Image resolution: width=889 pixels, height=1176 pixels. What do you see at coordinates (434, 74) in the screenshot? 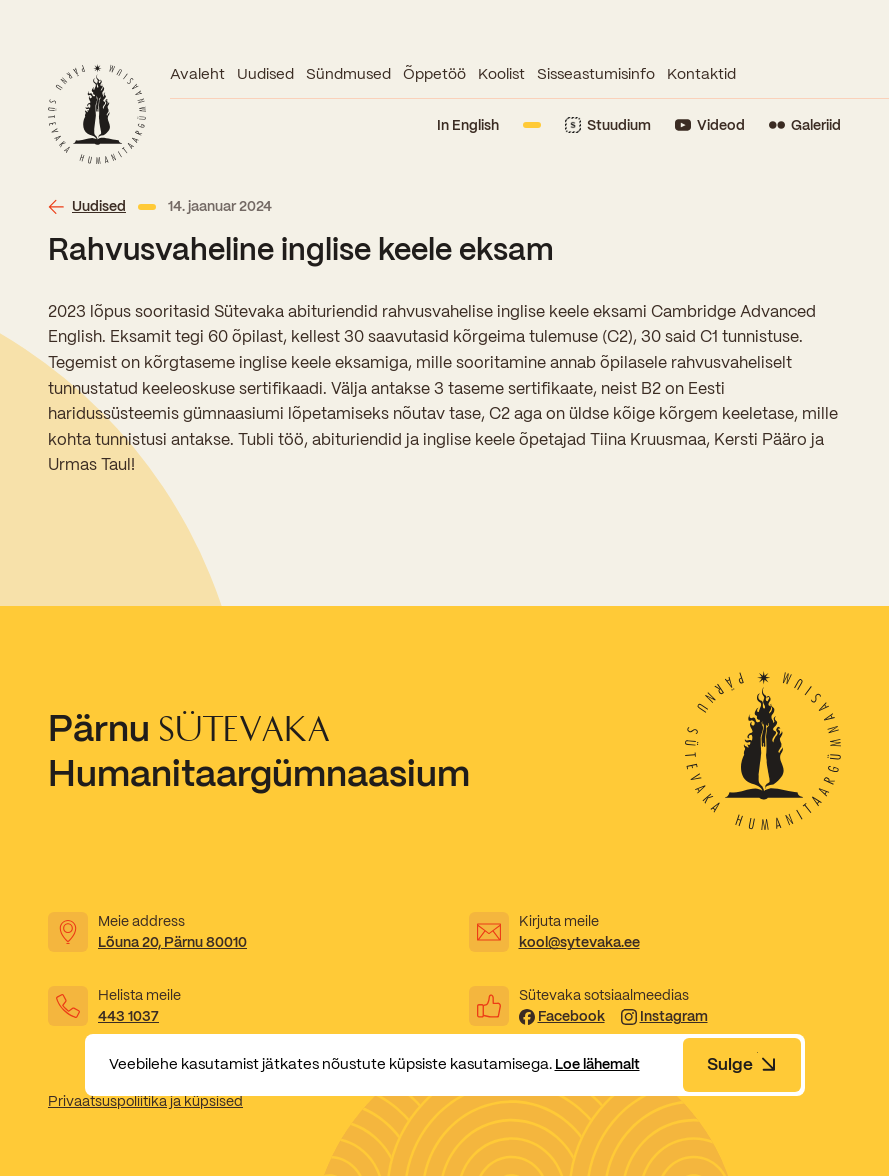
I see `Õppetöö` at bounding box center [434, 74].